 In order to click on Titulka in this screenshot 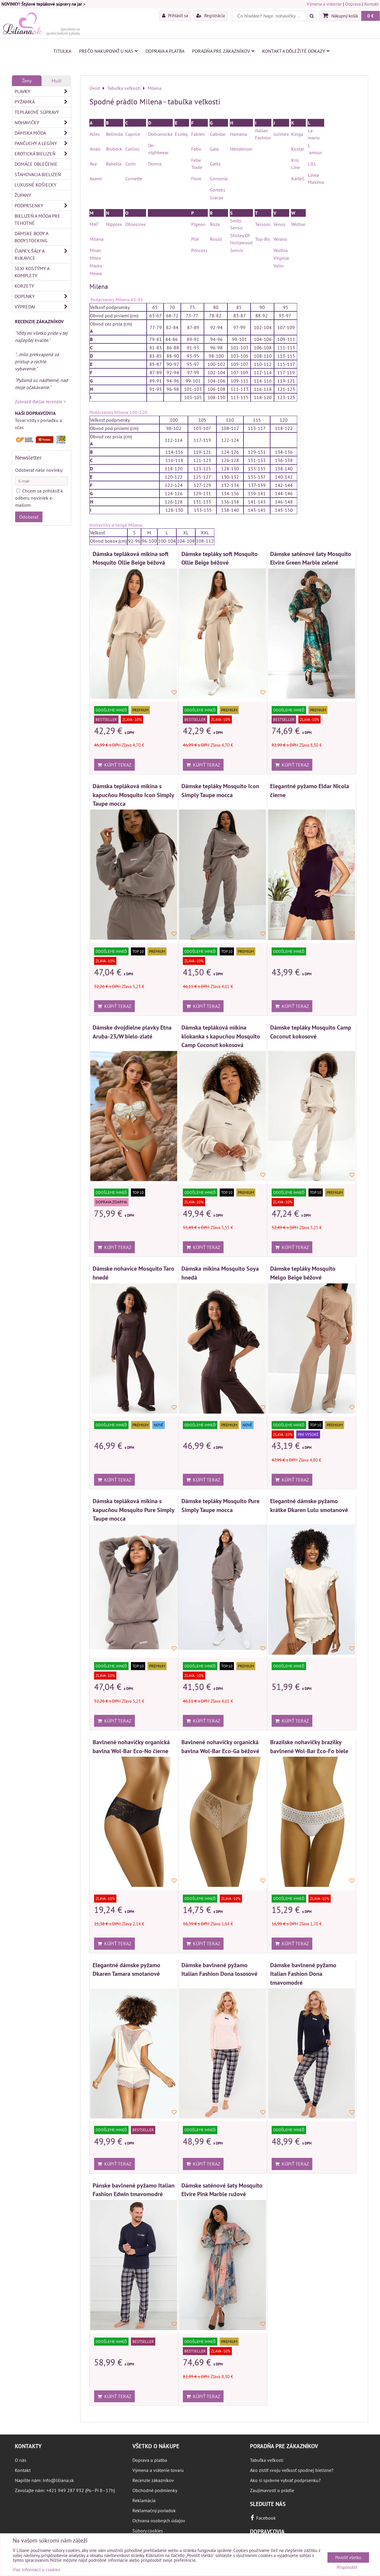, I will do `click(62, 51)`.